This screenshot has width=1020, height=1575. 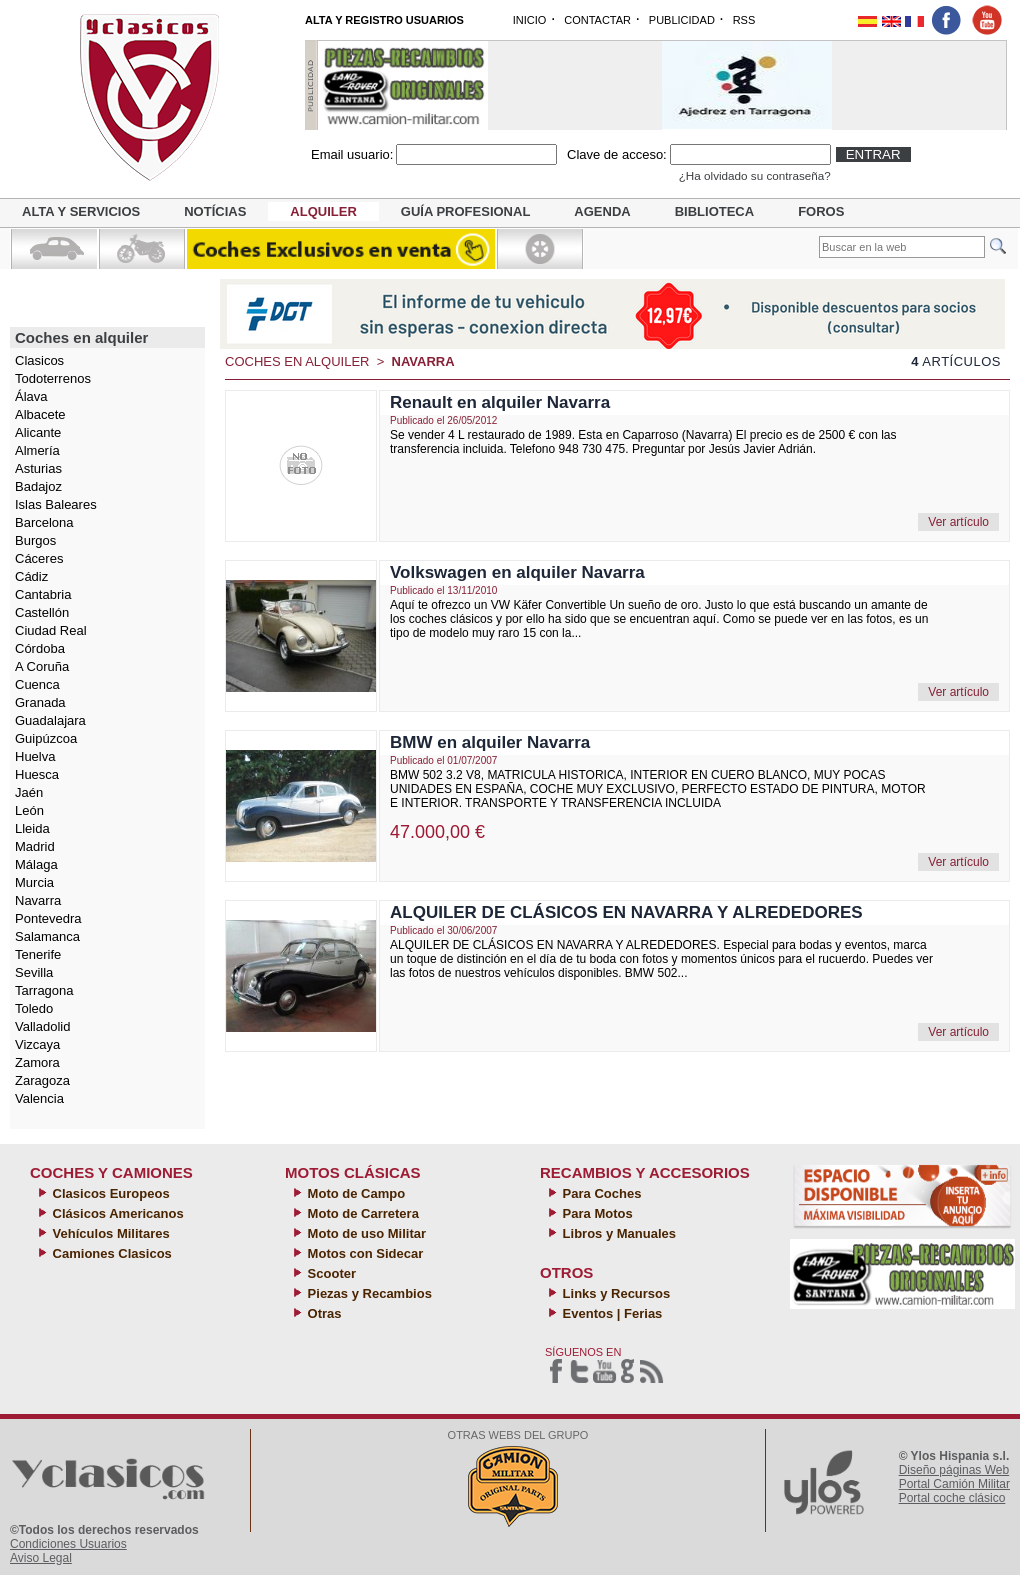 What do you see at coordinates (37, 1062) in the screenshot?
I see `Zamora` at bounding box center [37, 1062].